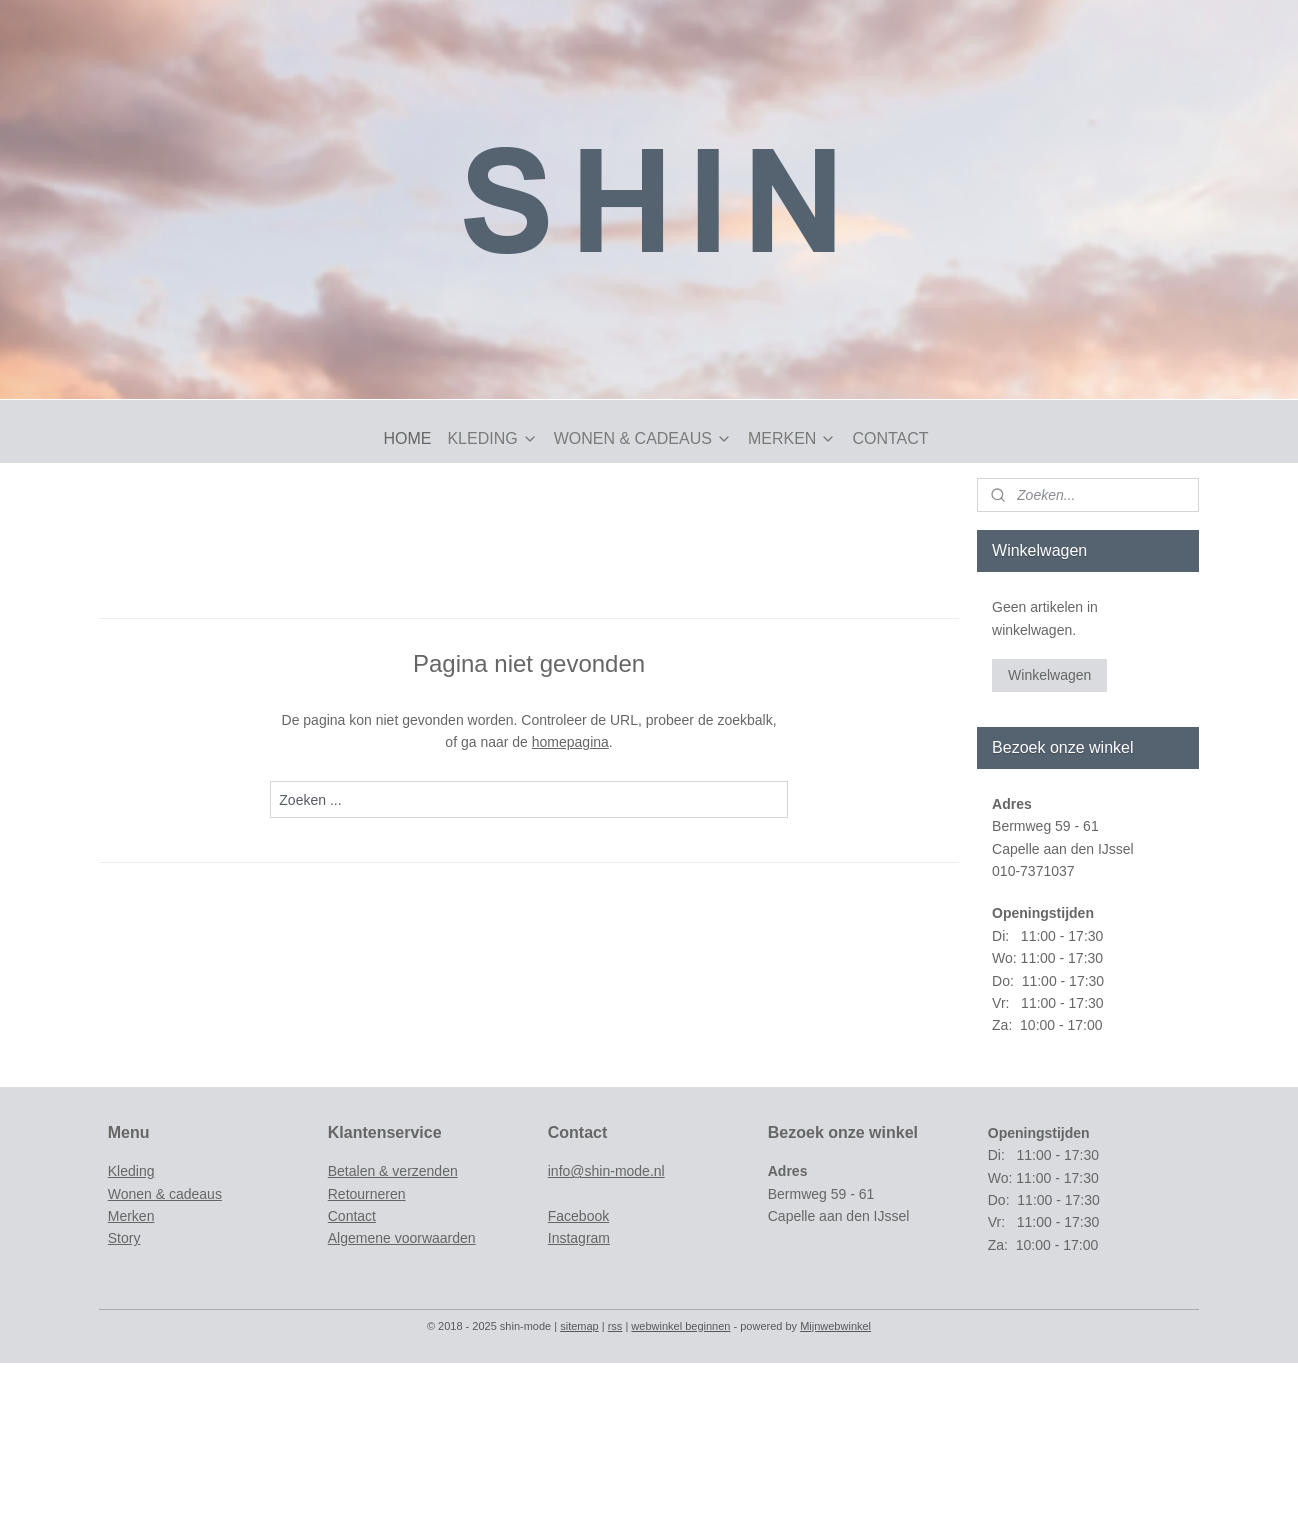 This screenshot has width=1298, height=1519. I want to click on homepagina, so click(570, 742).